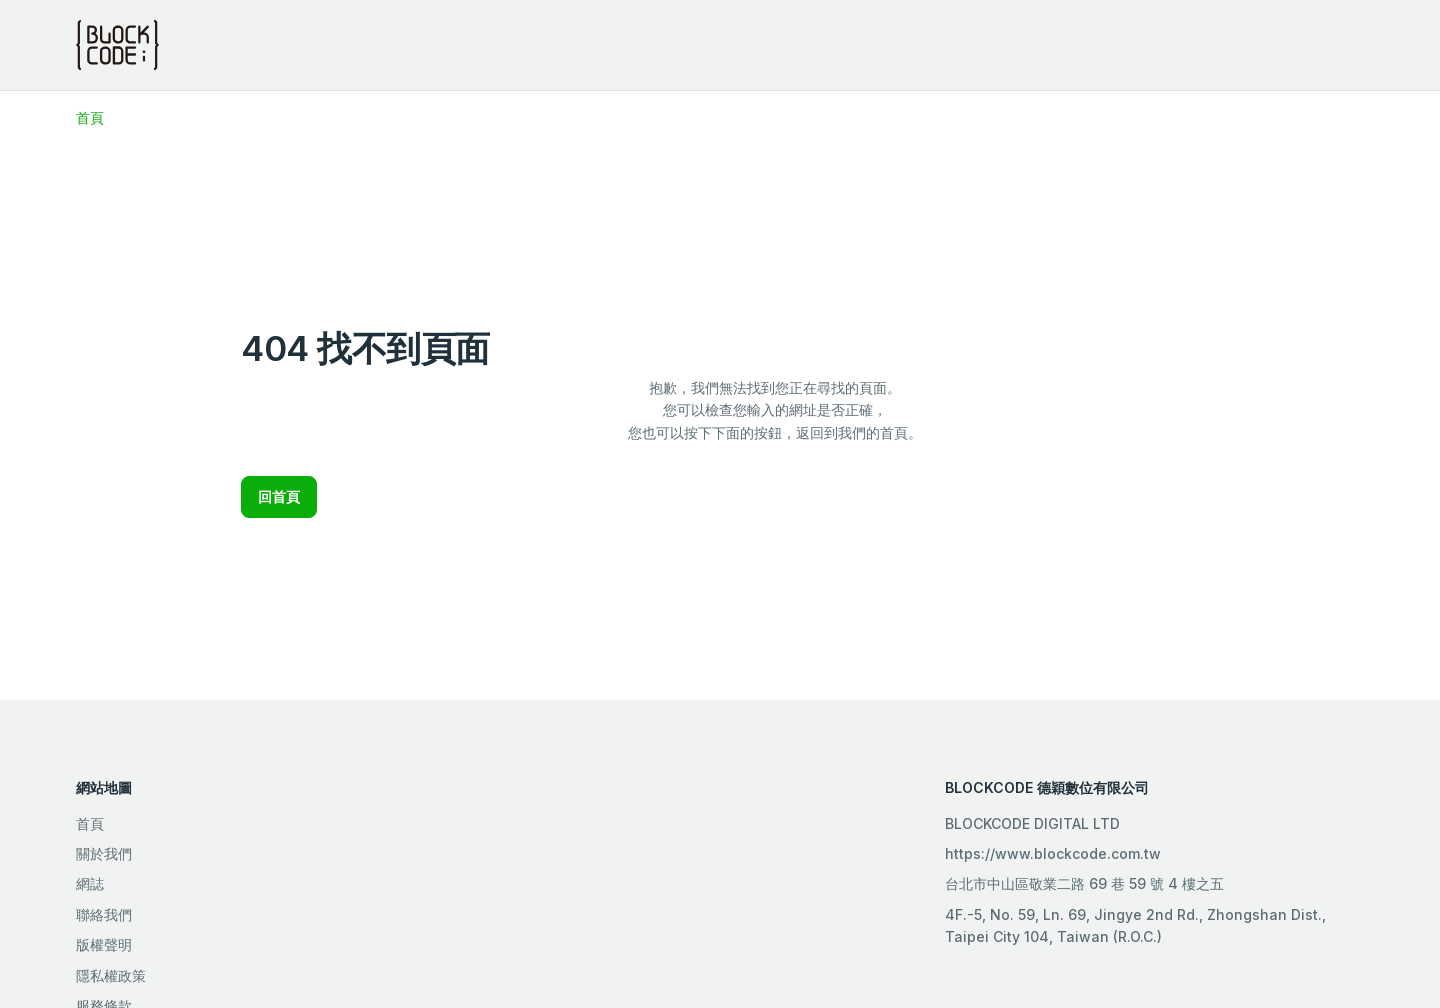 This screenshot has height=1008, width=1440. What do you see at coordinates (279, 496) in the screenshot?
I see `回首頁` at bounding box center [279, 496].